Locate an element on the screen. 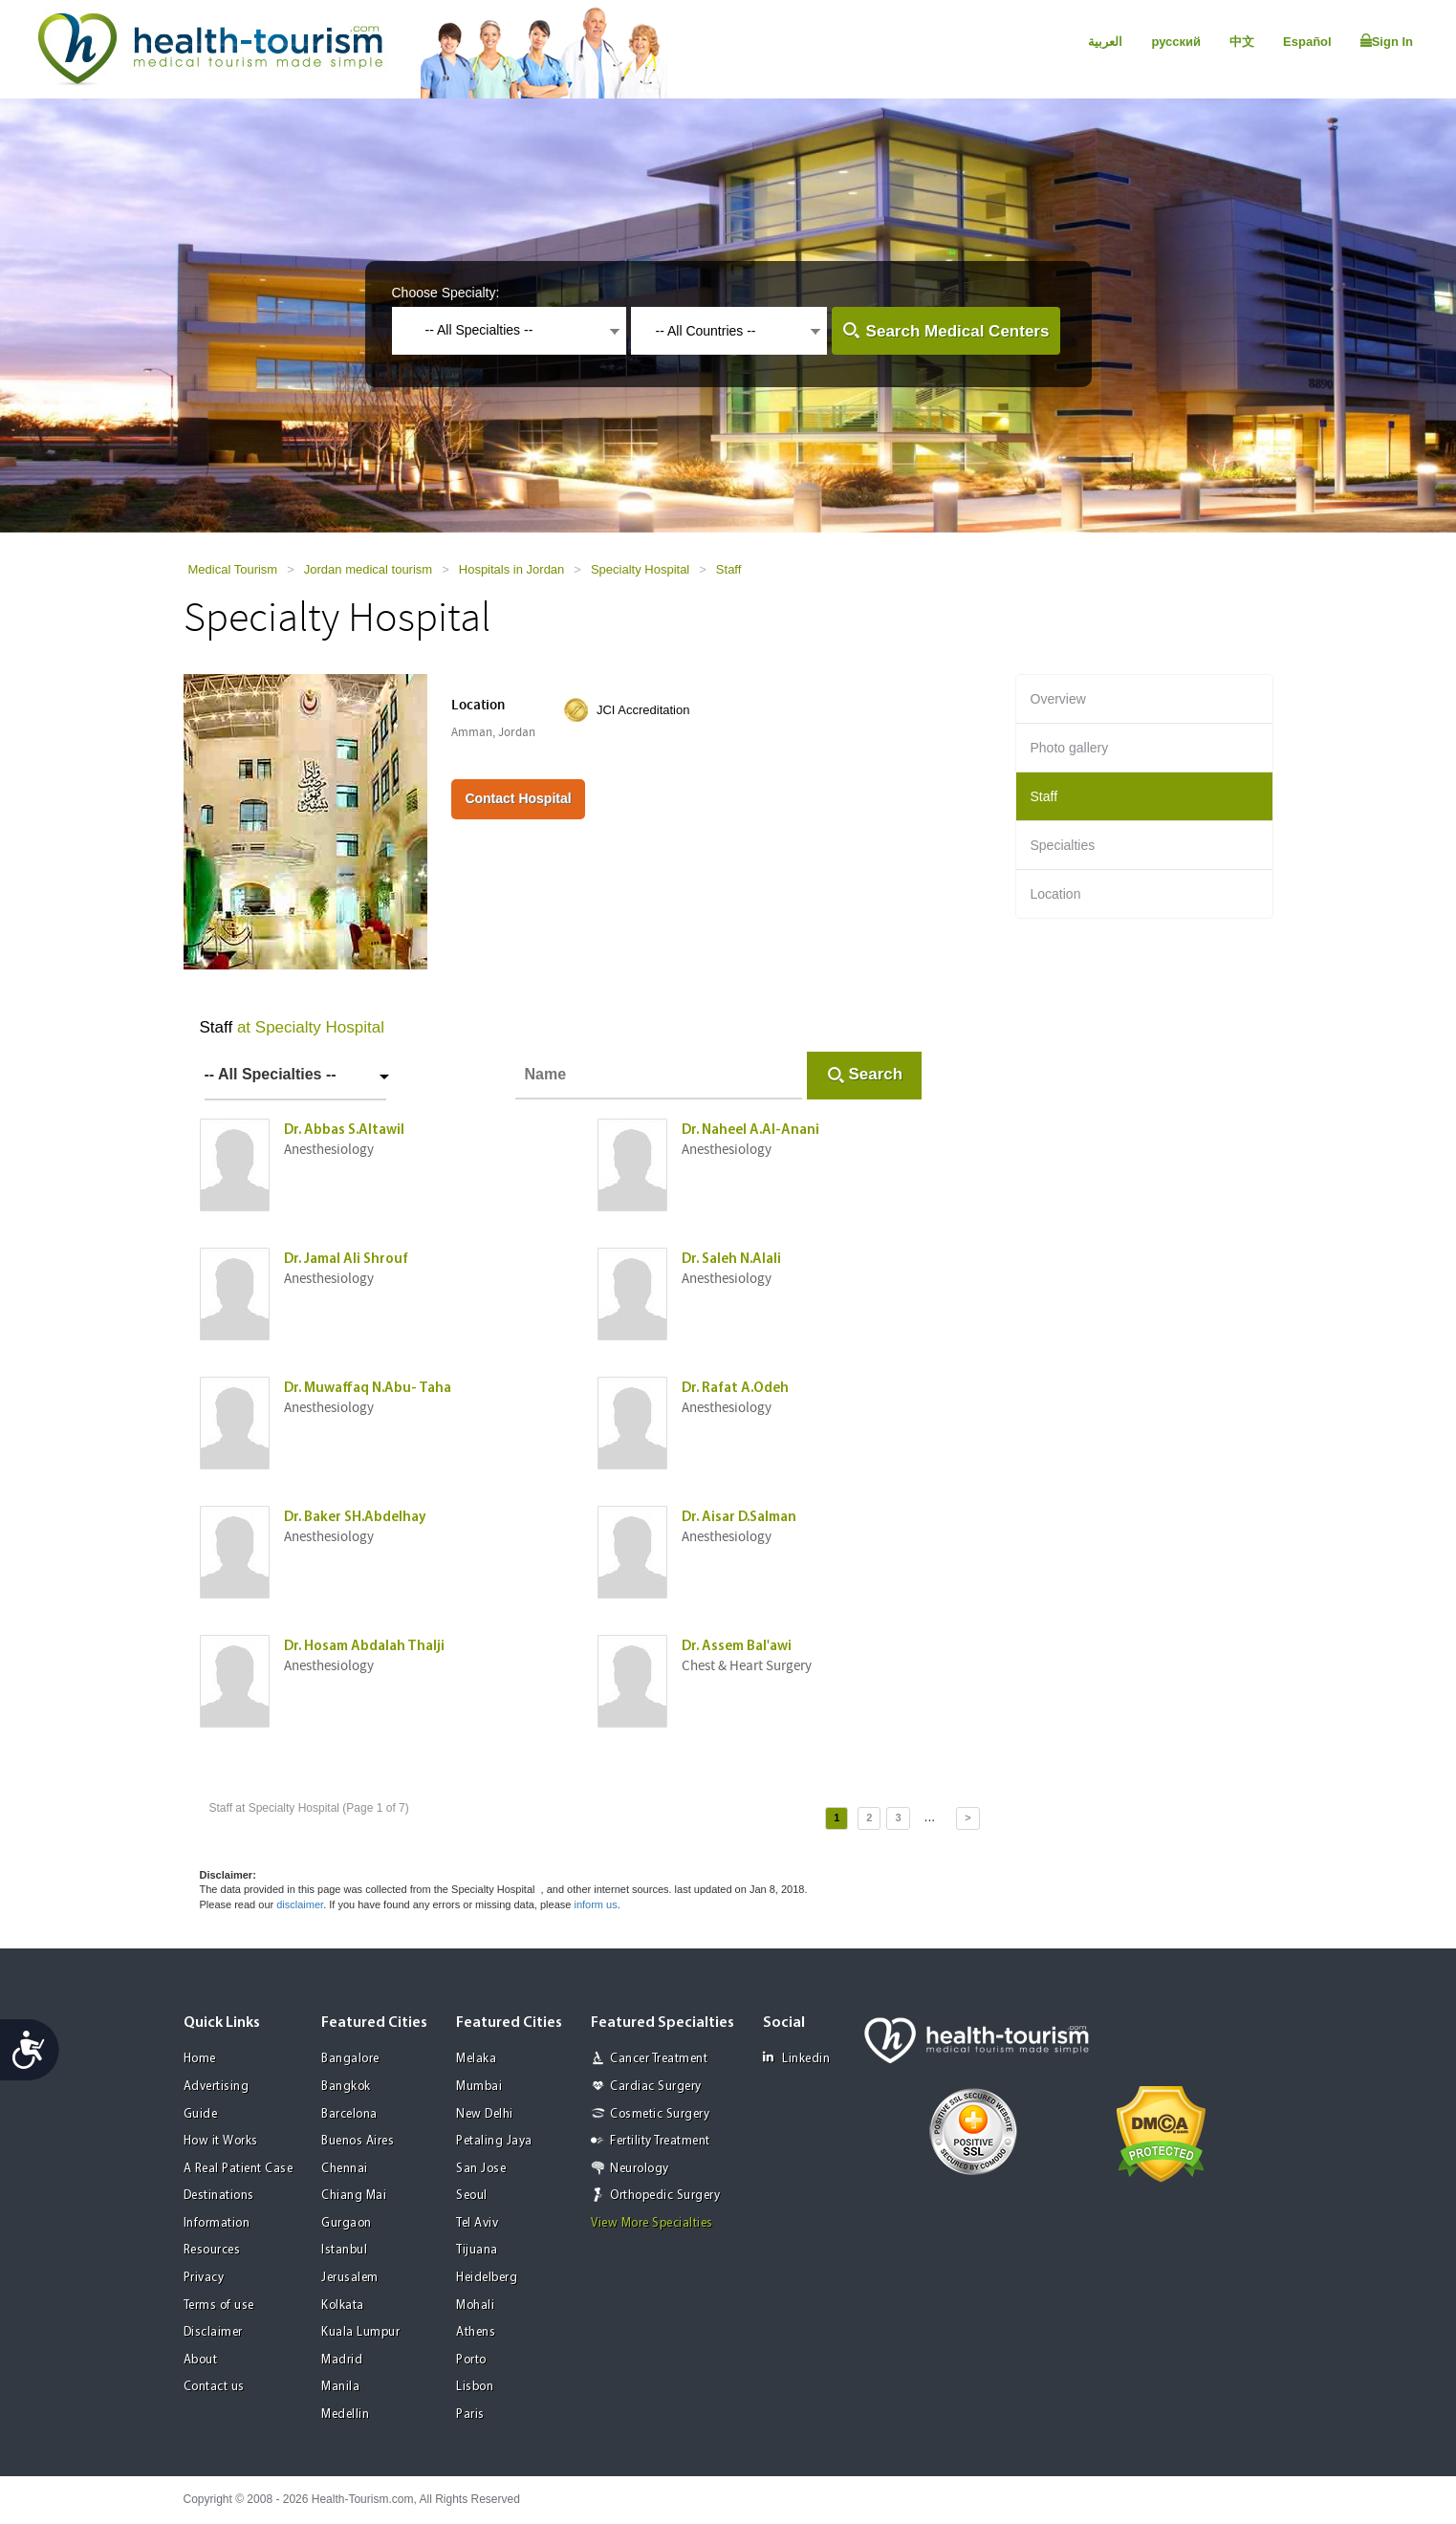 The image size is (1456, 2524). Mohali is located at coordinates (475, 2305).